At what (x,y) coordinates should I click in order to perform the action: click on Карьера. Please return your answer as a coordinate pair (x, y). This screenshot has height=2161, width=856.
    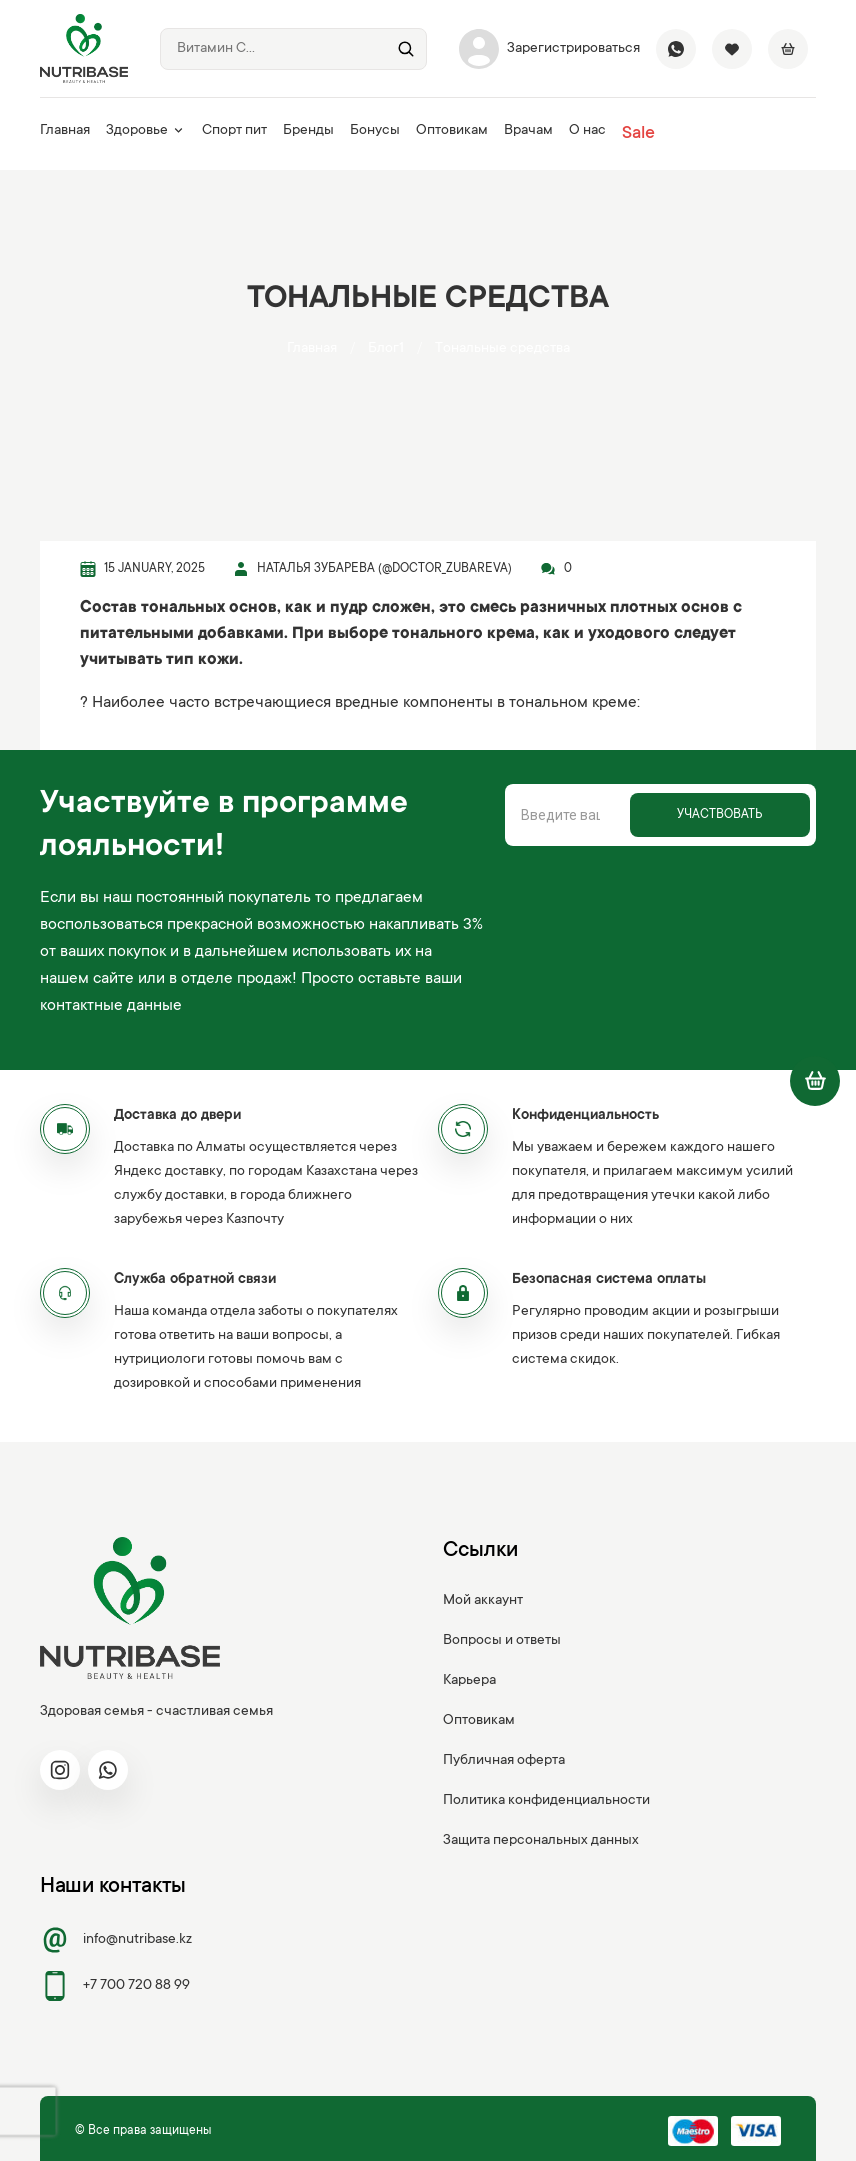
    Looking at the image, I should click on (469, 1681).